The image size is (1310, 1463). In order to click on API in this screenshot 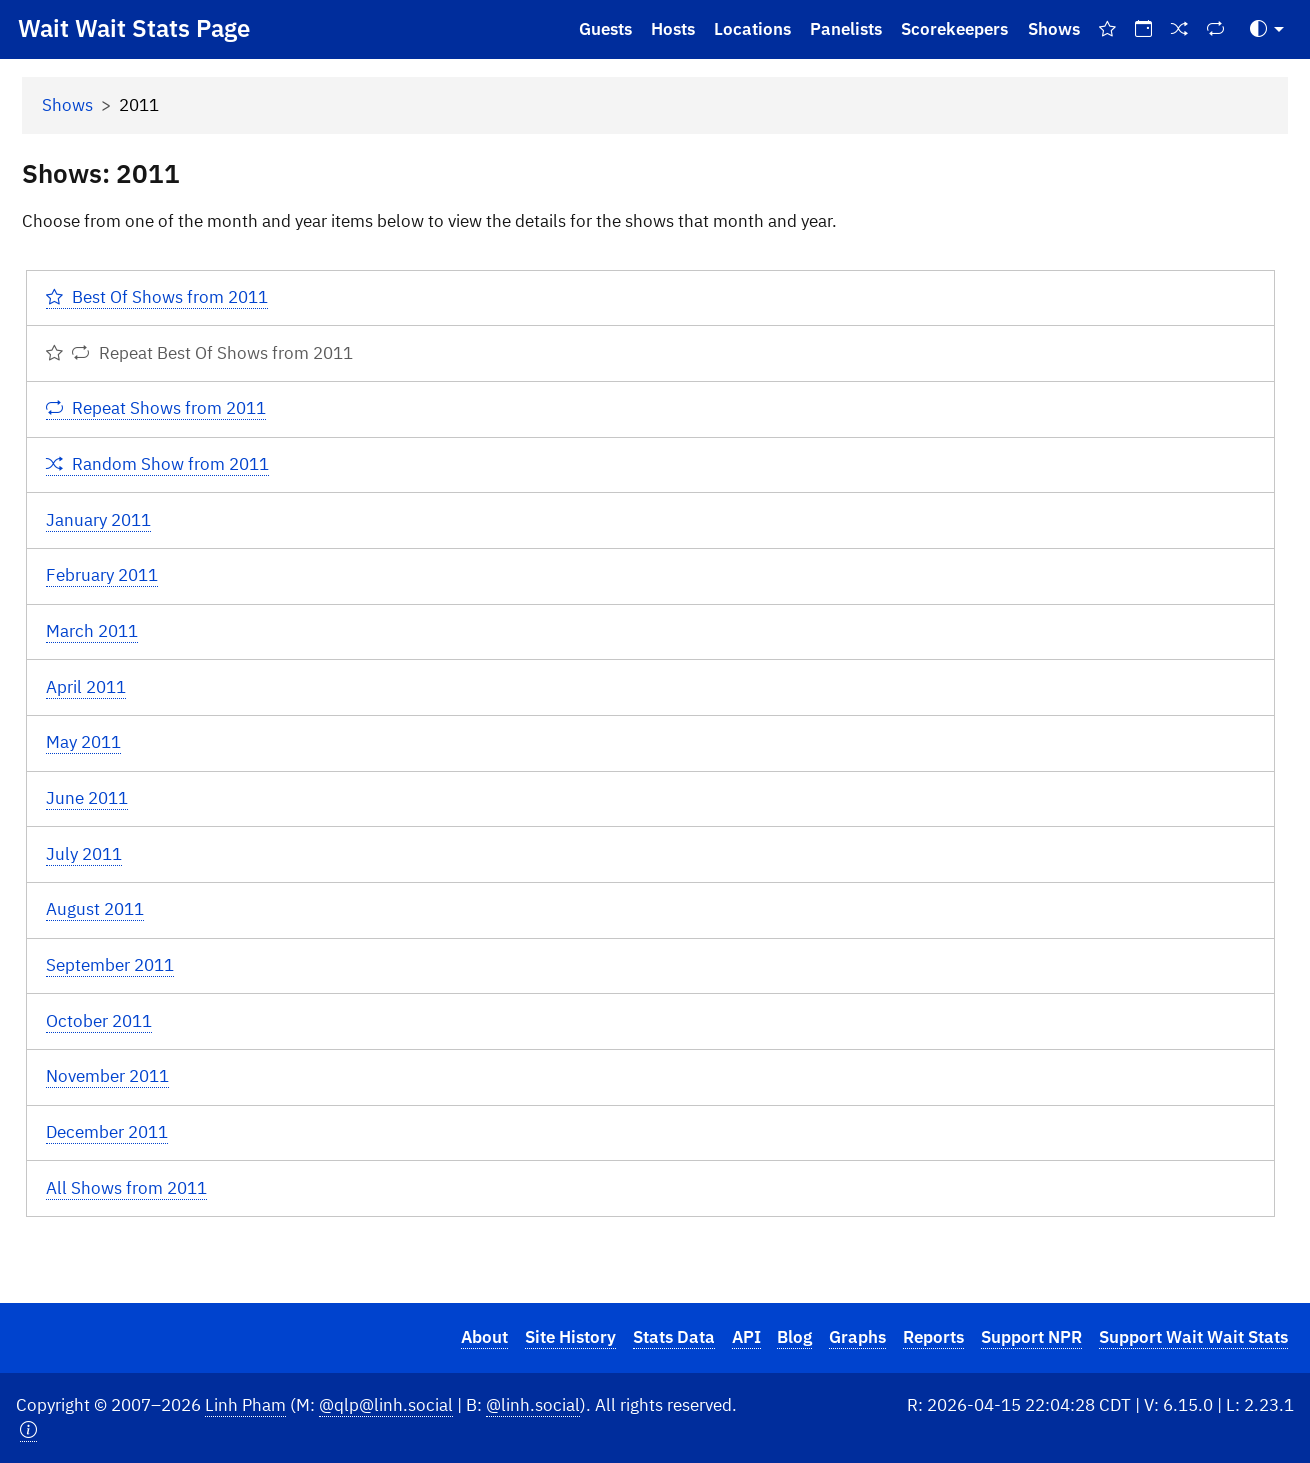, I will do `click(746, 1337)`.